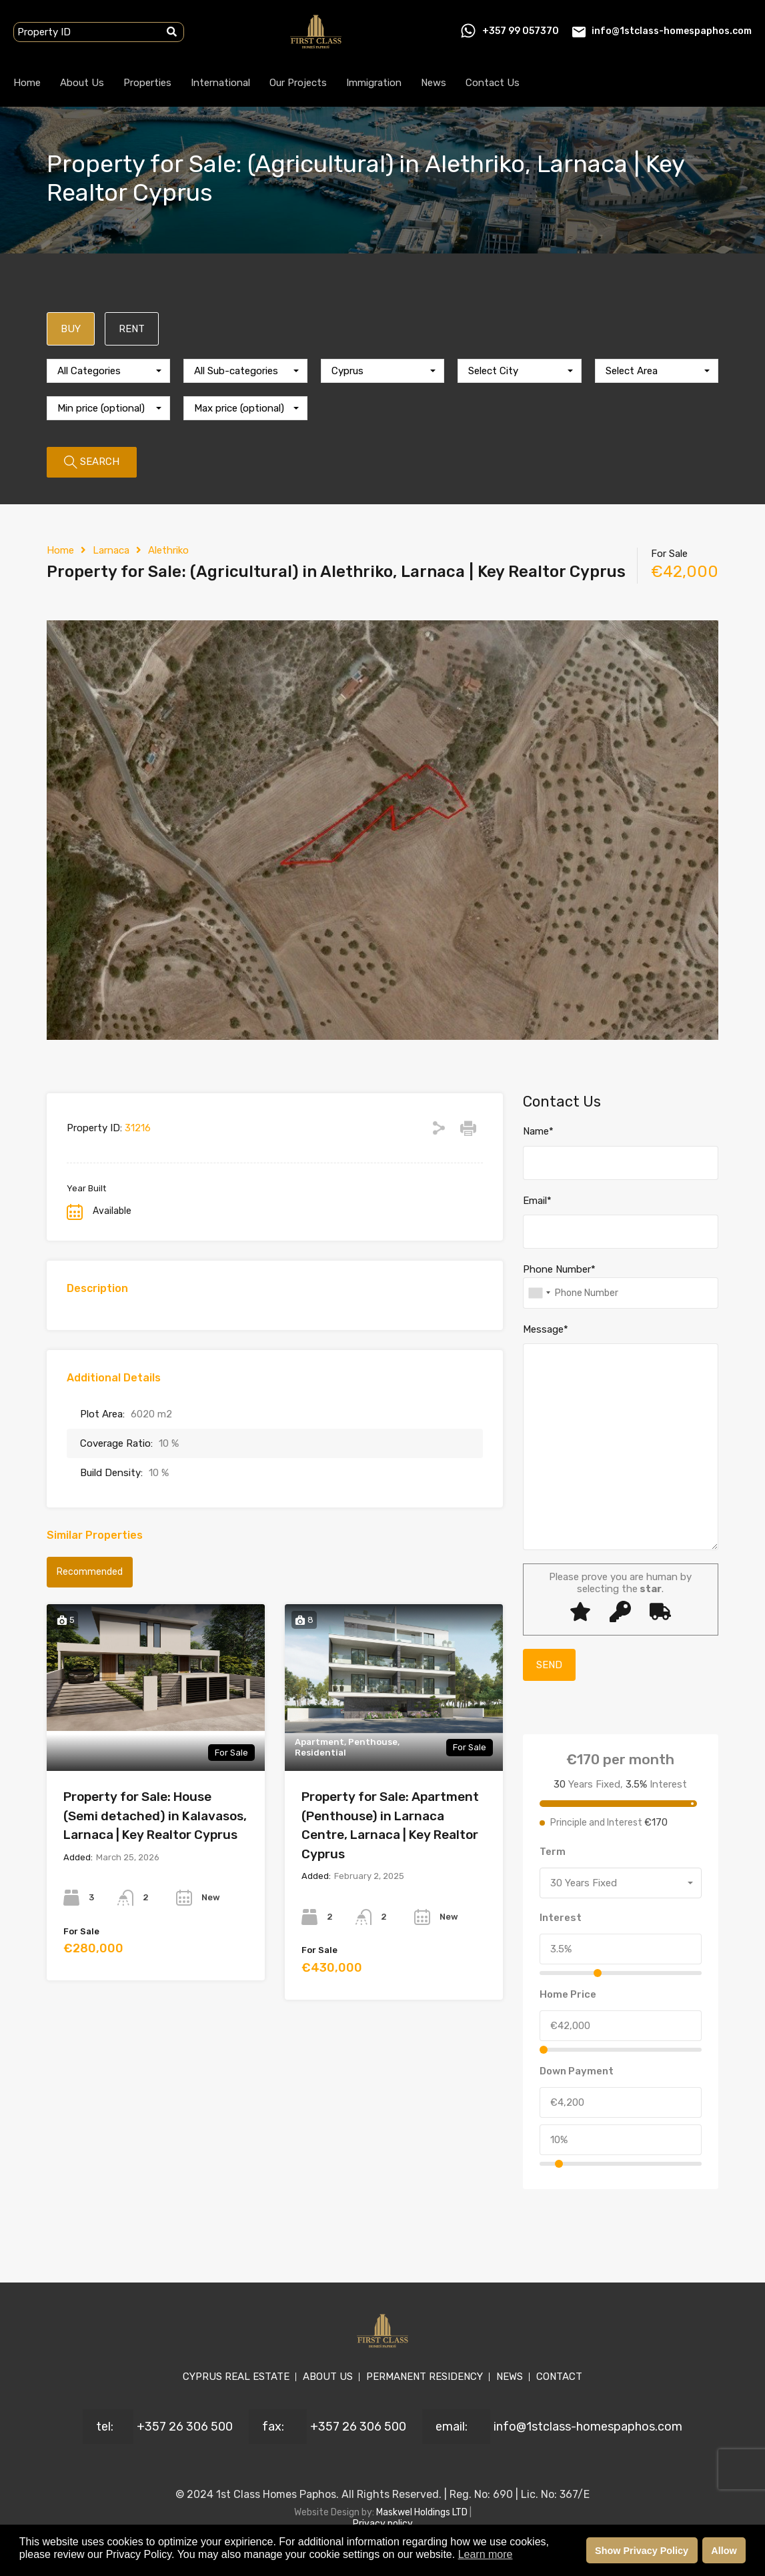  Describe the element at coordinates (155, 1815) in the screenshot. I see `Property for Sale: House (Semi detached) in Kalavasos, Larnaca | Key Realtor Cyprus` at that location.